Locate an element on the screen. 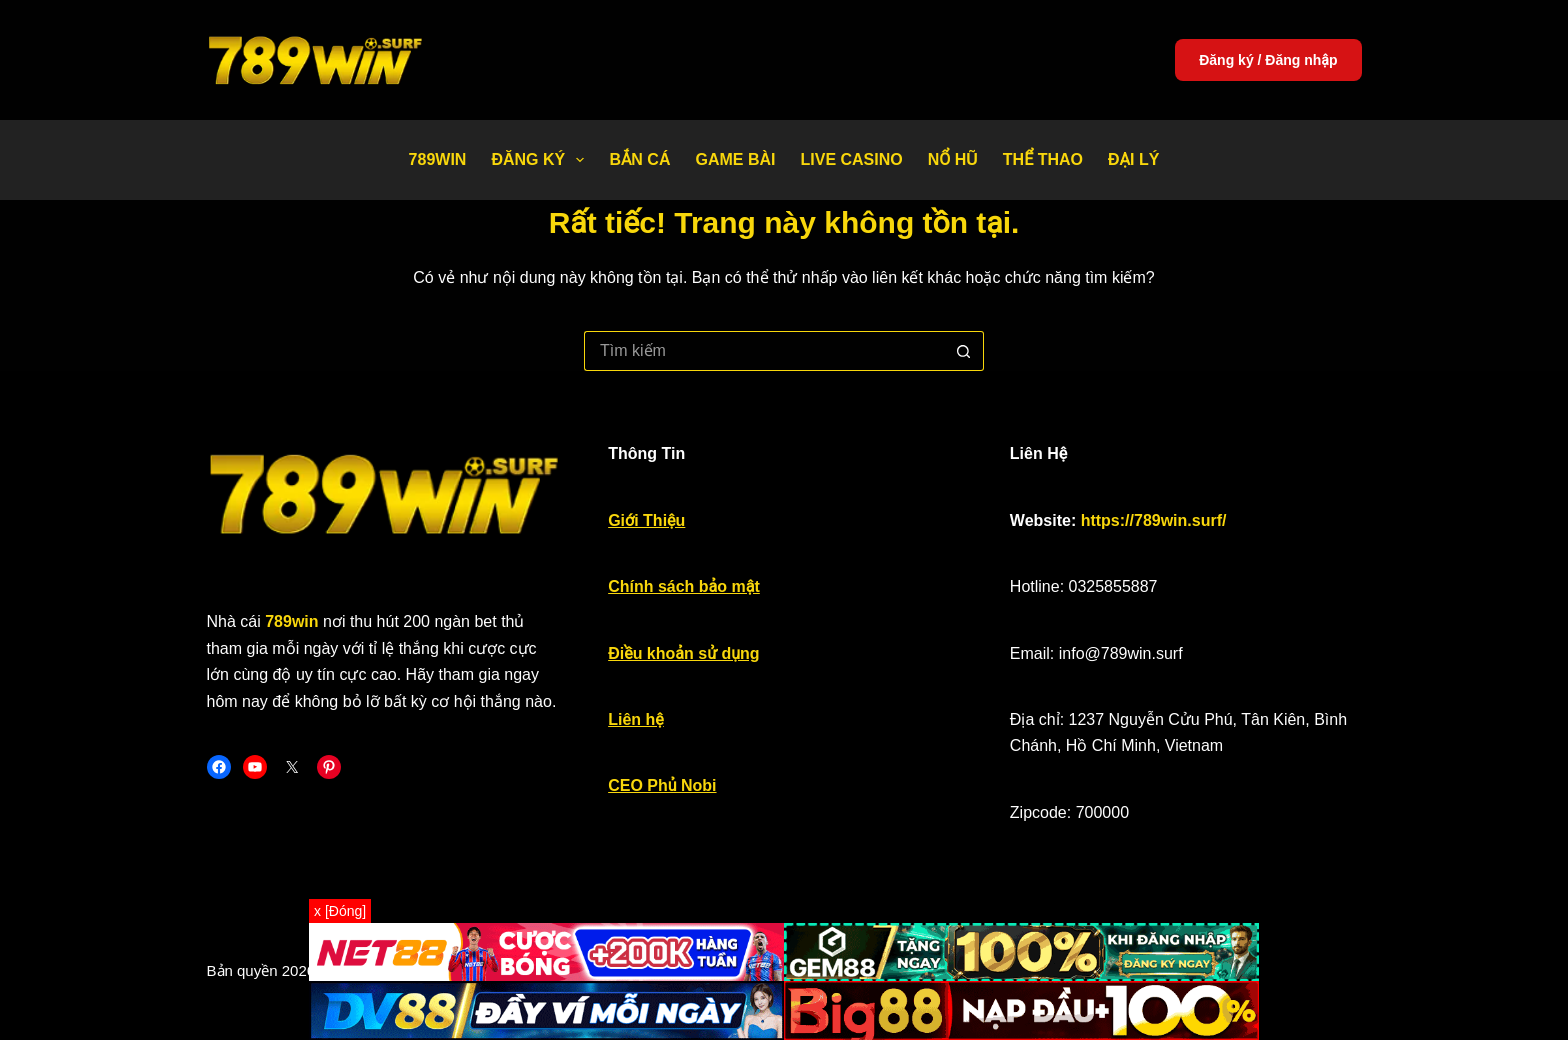 The height and width of the screenshot is (1040, 1568). Đăng ký / Đăng nhập is located at coordinates (1268, 60).